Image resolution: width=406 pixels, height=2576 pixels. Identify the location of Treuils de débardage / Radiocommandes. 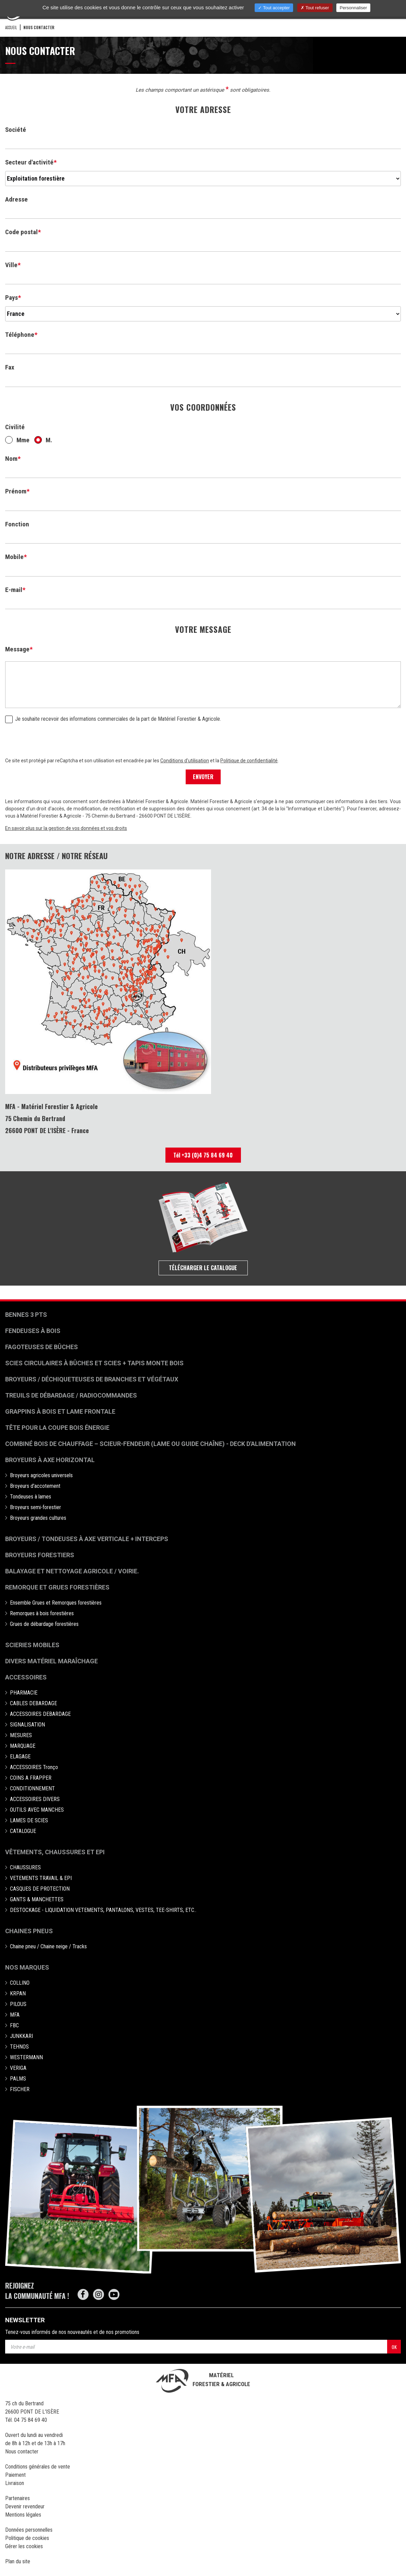
(71, 1395).